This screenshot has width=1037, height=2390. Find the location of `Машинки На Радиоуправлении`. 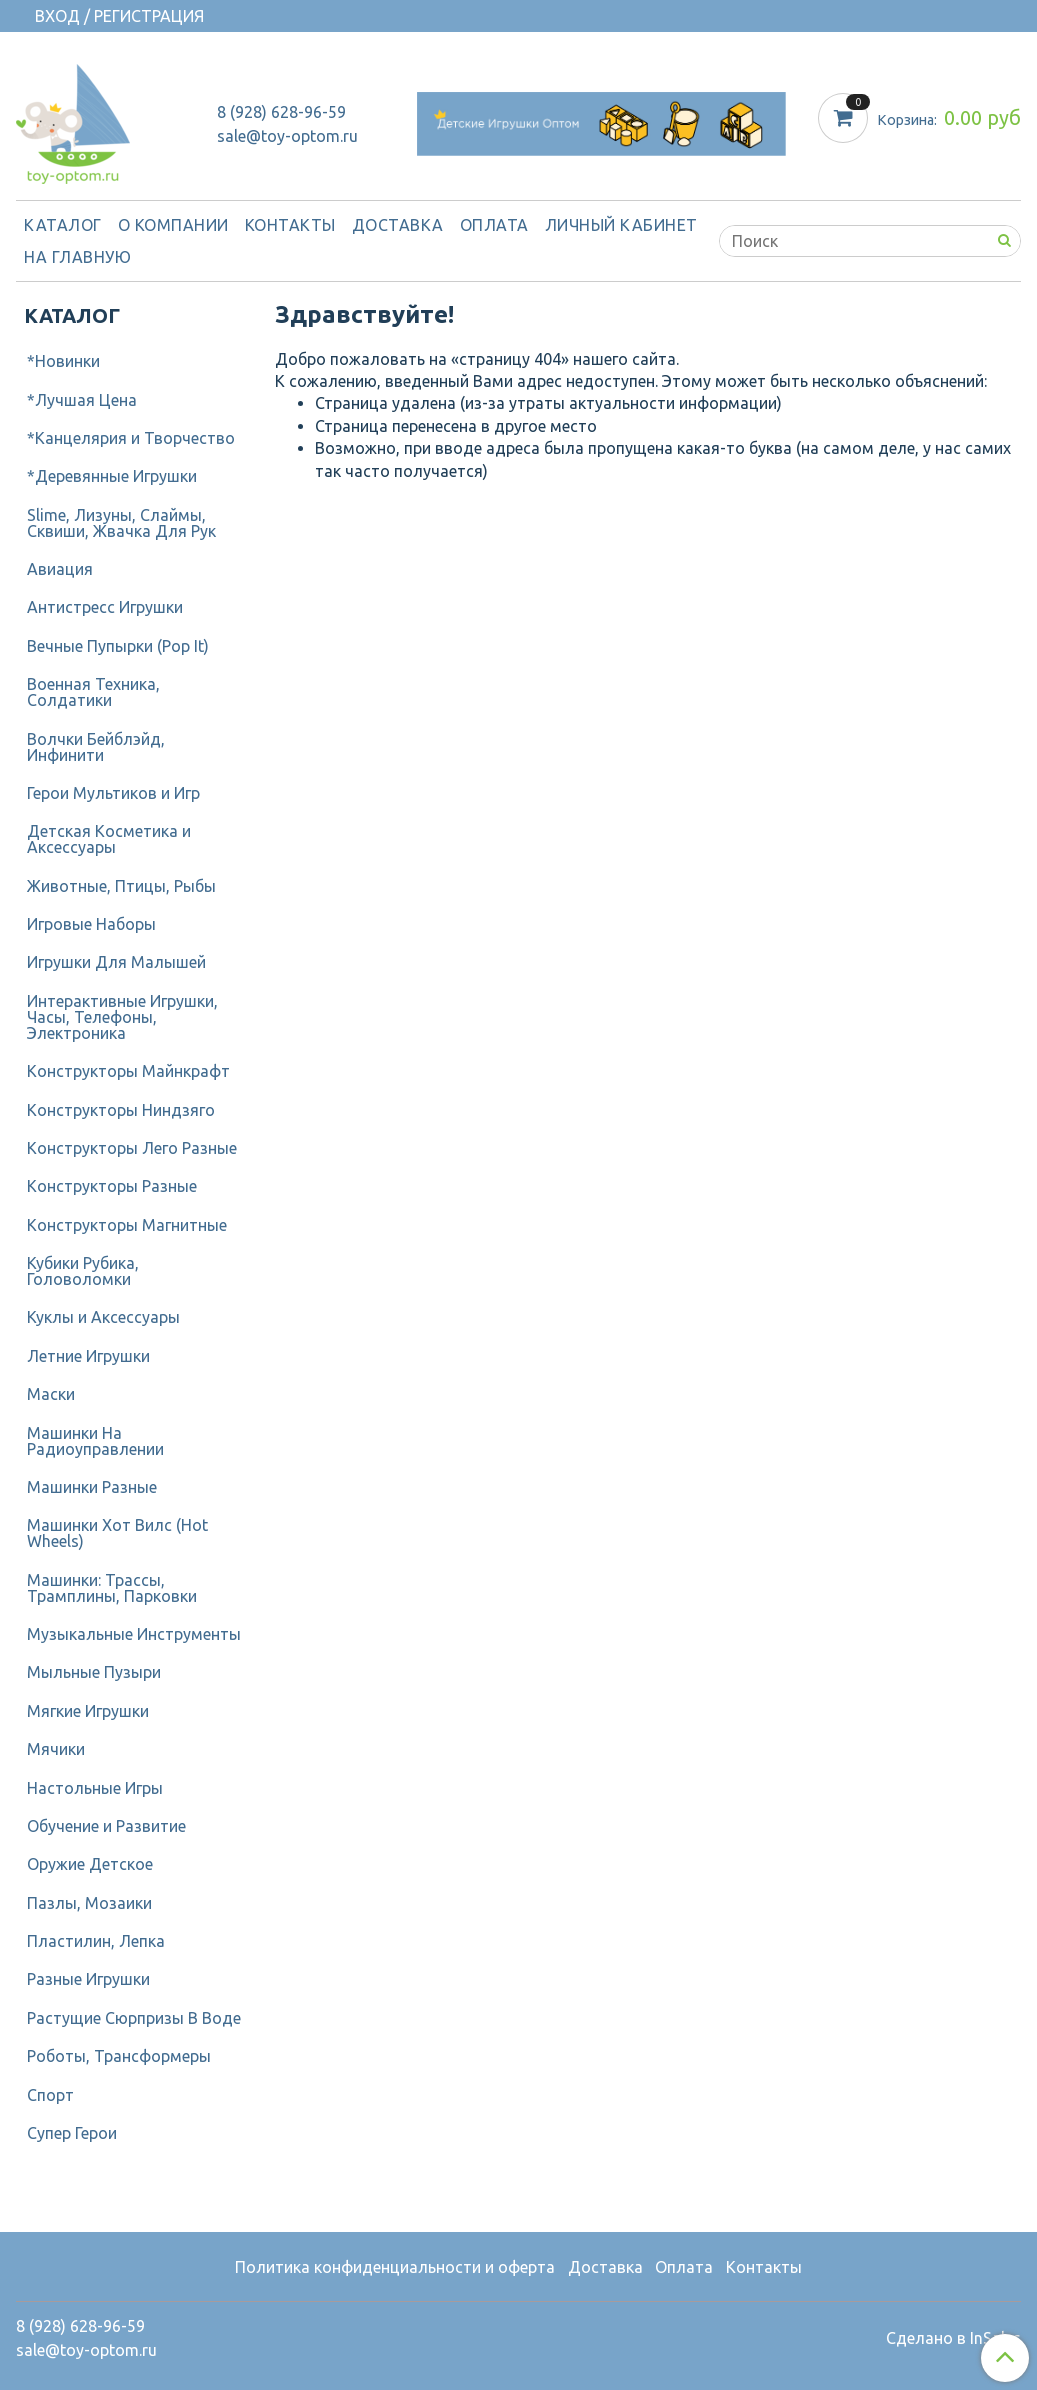

Машинки На Радиоуправлении is located at coordinates (95, 1441).